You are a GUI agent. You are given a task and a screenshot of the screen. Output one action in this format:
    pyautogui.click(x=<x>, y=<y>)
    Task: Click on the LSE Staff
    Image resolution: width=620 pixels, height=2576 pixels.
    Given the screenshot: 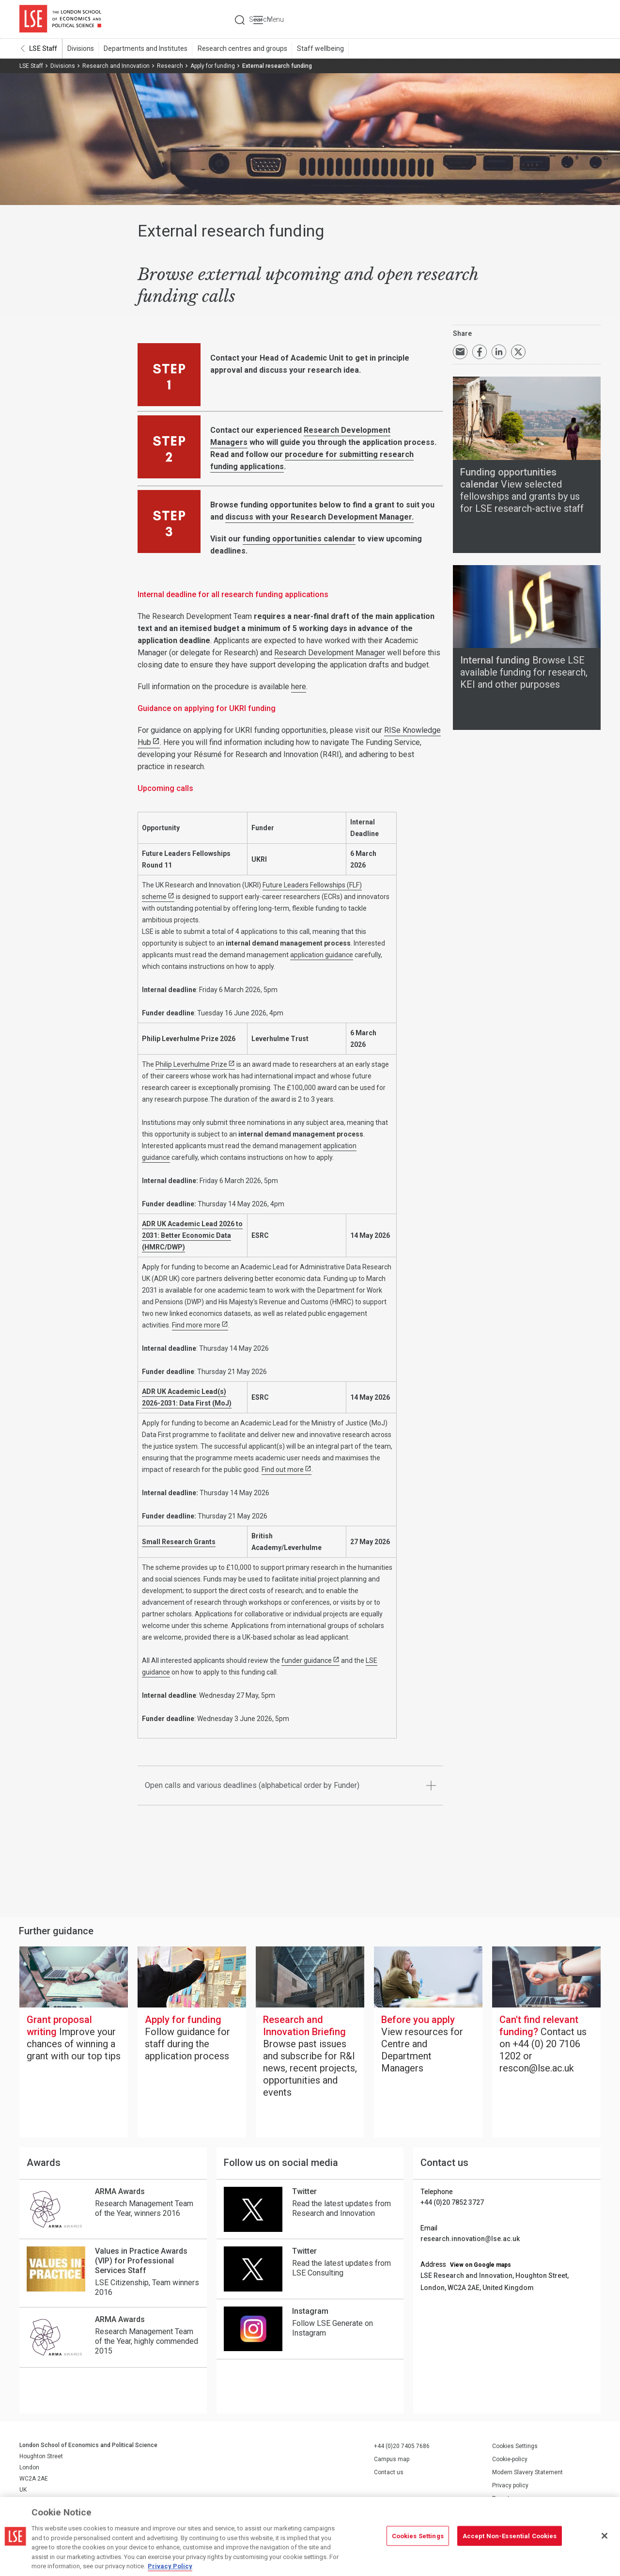 What is the action you would take?
    pyautogui.click(x=43, y=49)
    